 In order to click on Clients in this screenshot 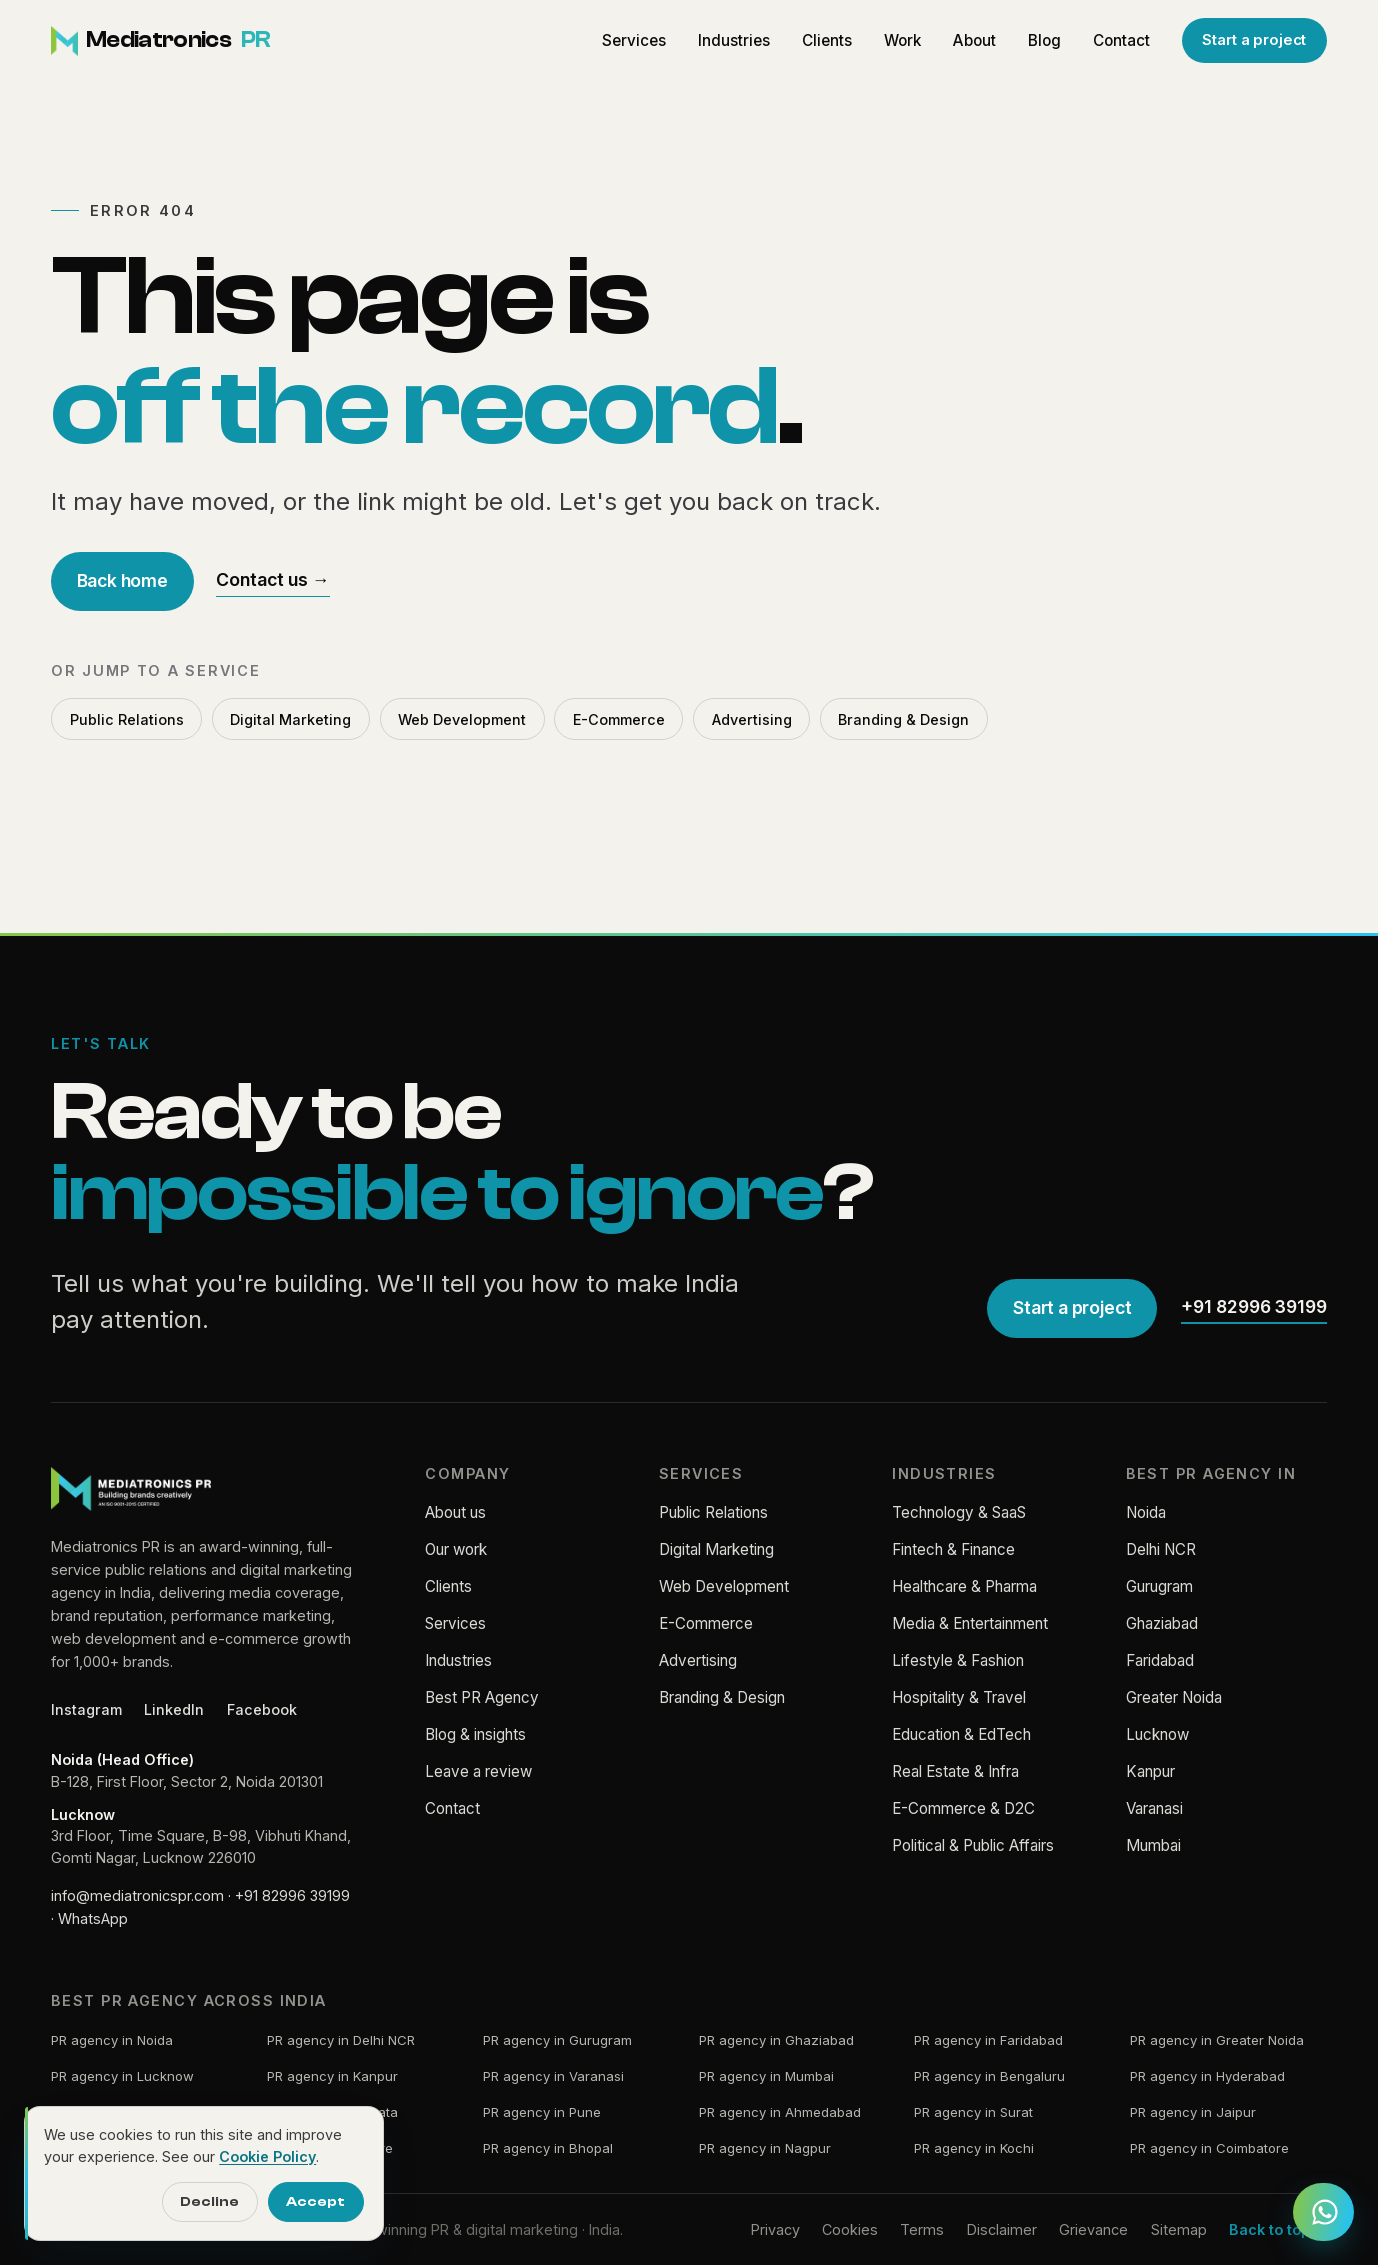, I will do `click(827, 40)`.